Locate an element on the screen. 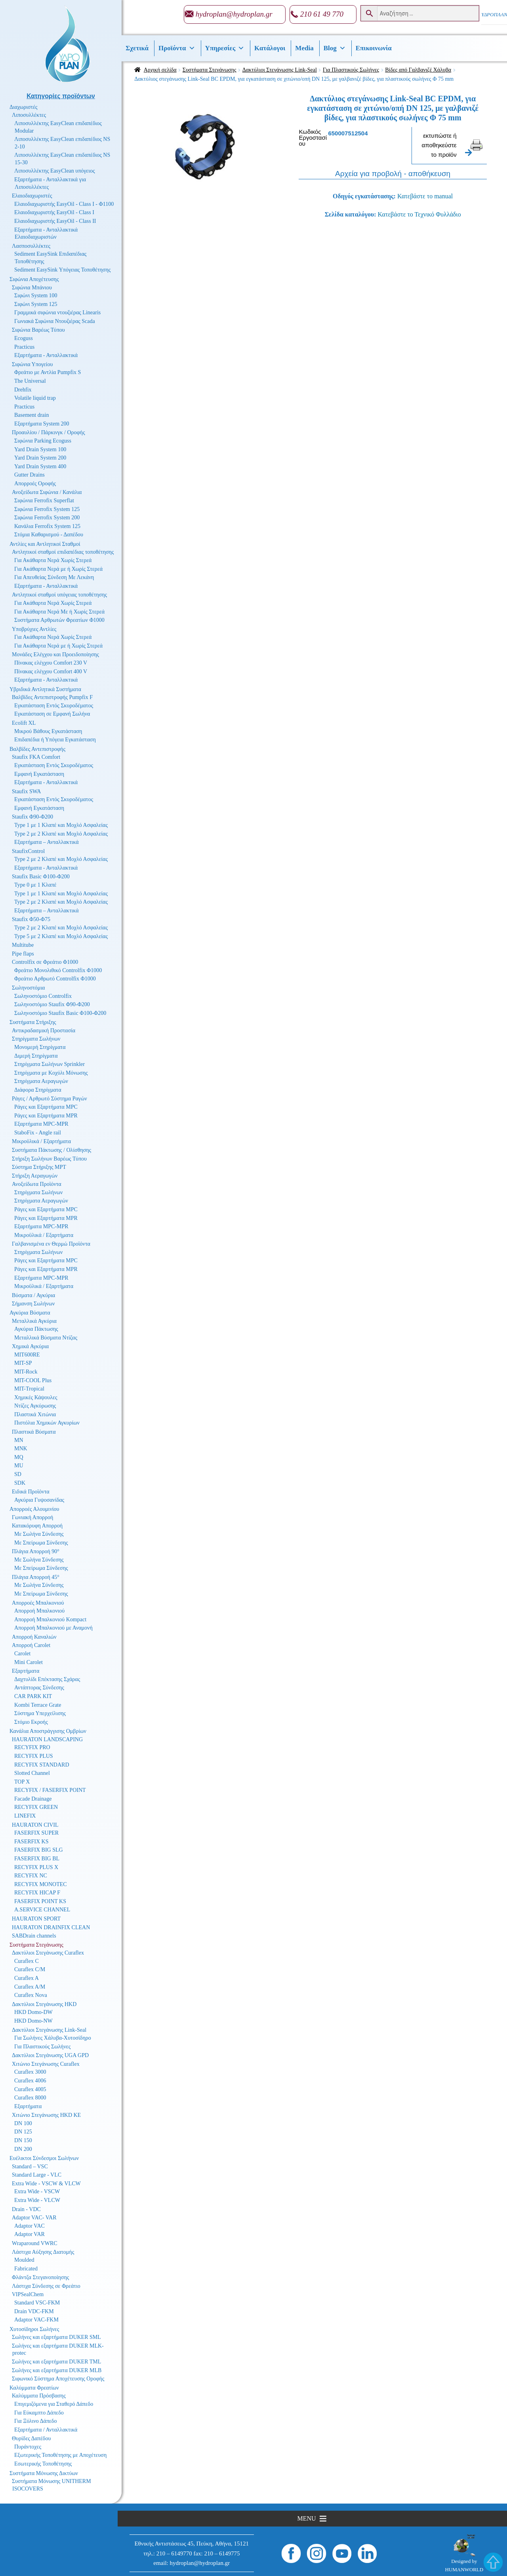  Σιφώνι System 125 is located at coordinates (35, 304).